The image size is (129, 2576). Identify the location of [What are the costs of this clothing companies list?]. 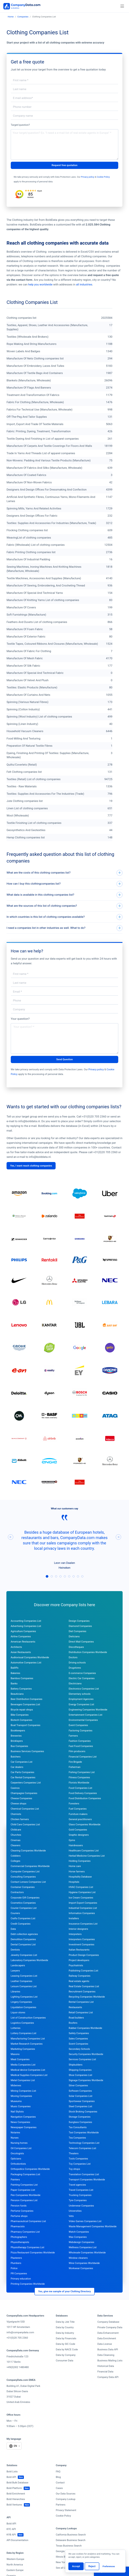
(64, 873).